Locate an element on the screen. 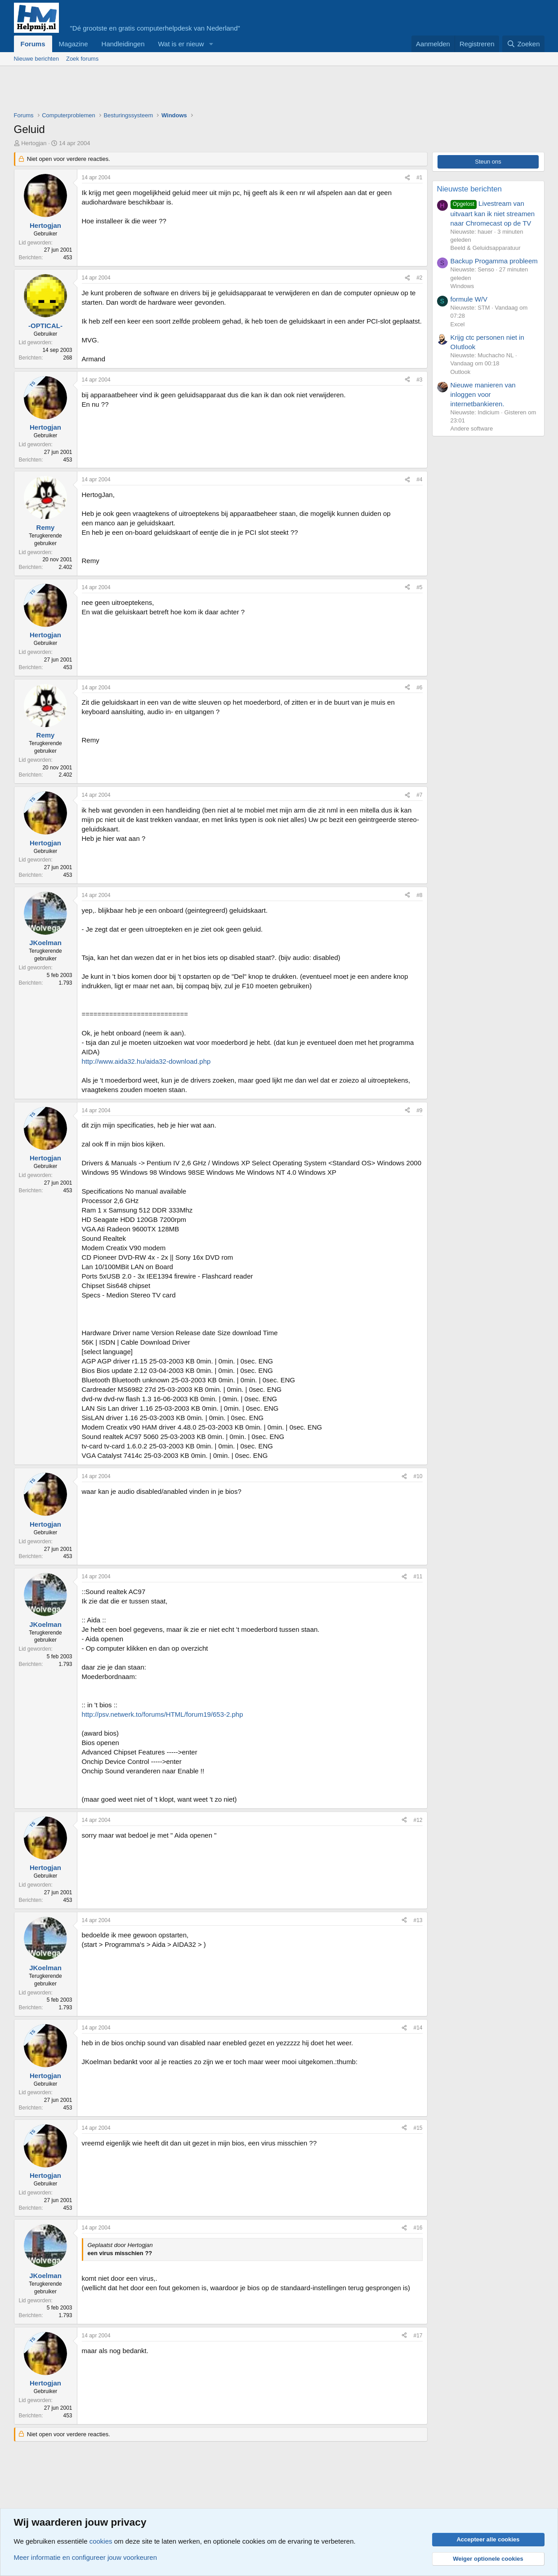 The width and height of the screenshot is (558, 2576). Excel is located at coordinates (458, 324).